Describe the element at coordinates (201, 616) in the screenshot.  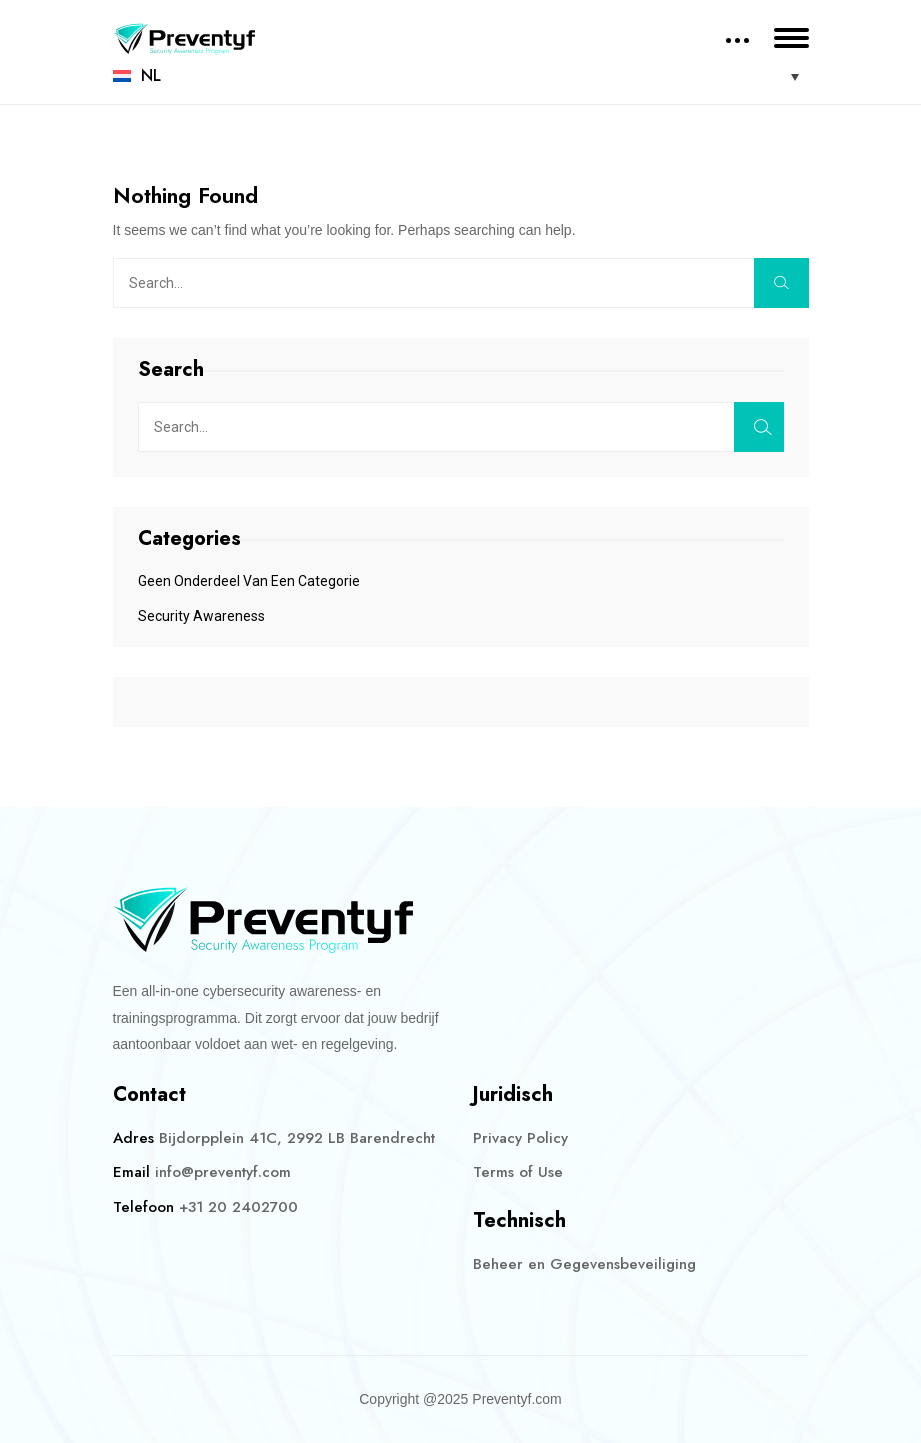
I see `Security Awareness` at that location.